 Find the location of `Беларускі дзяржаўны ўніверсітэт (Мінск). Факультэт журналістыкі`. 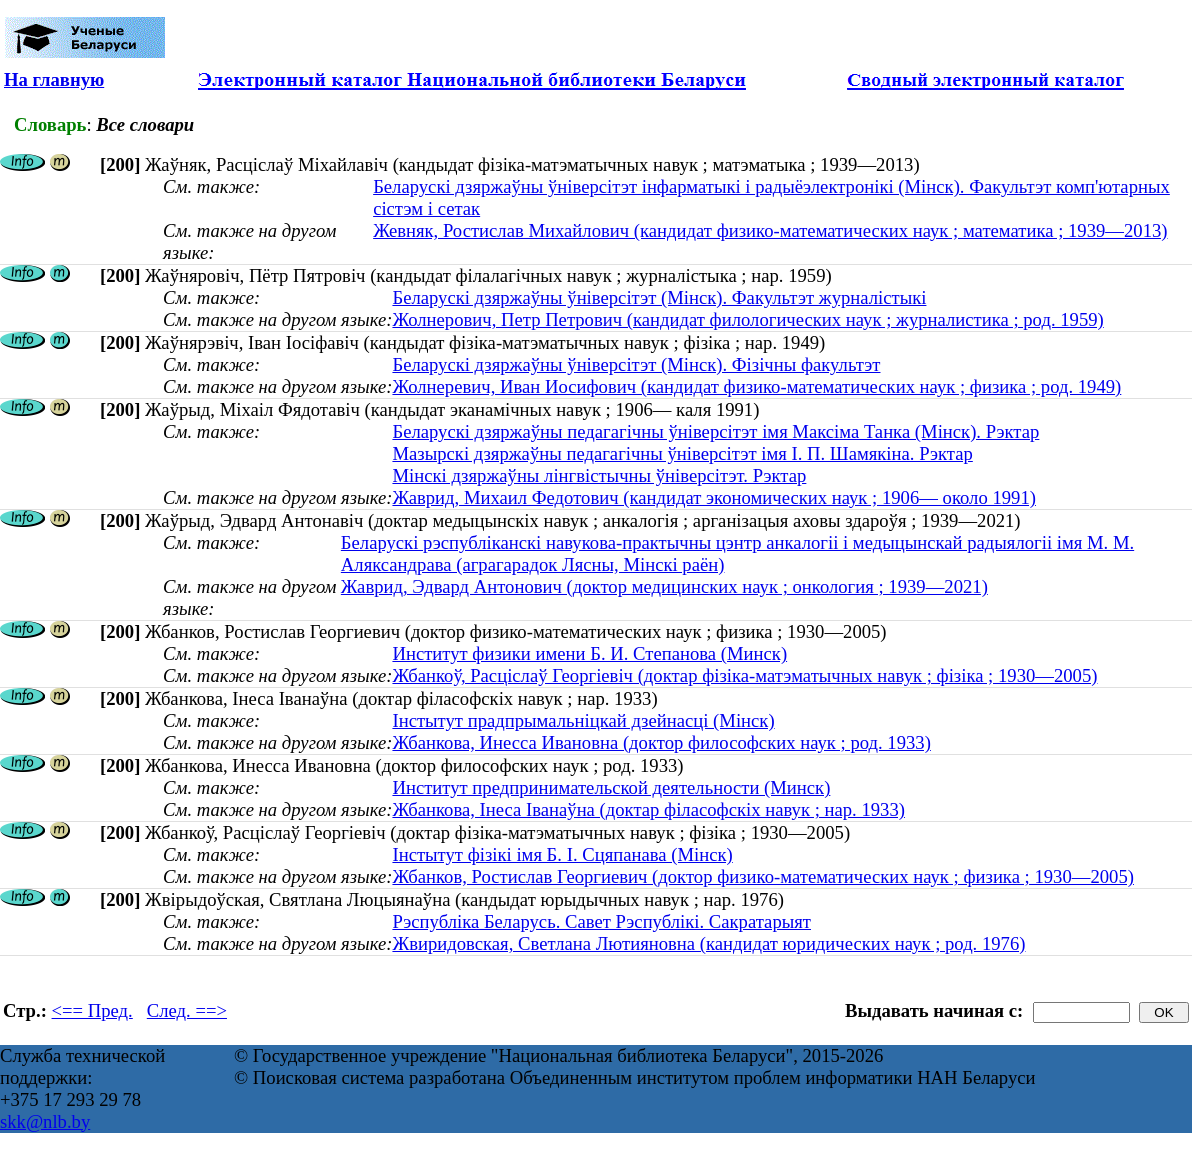

Беларускі дзяржаўны ўніверсітэт (Мінск). Факультэт журналістыкі is located at coordinates (659, 297).